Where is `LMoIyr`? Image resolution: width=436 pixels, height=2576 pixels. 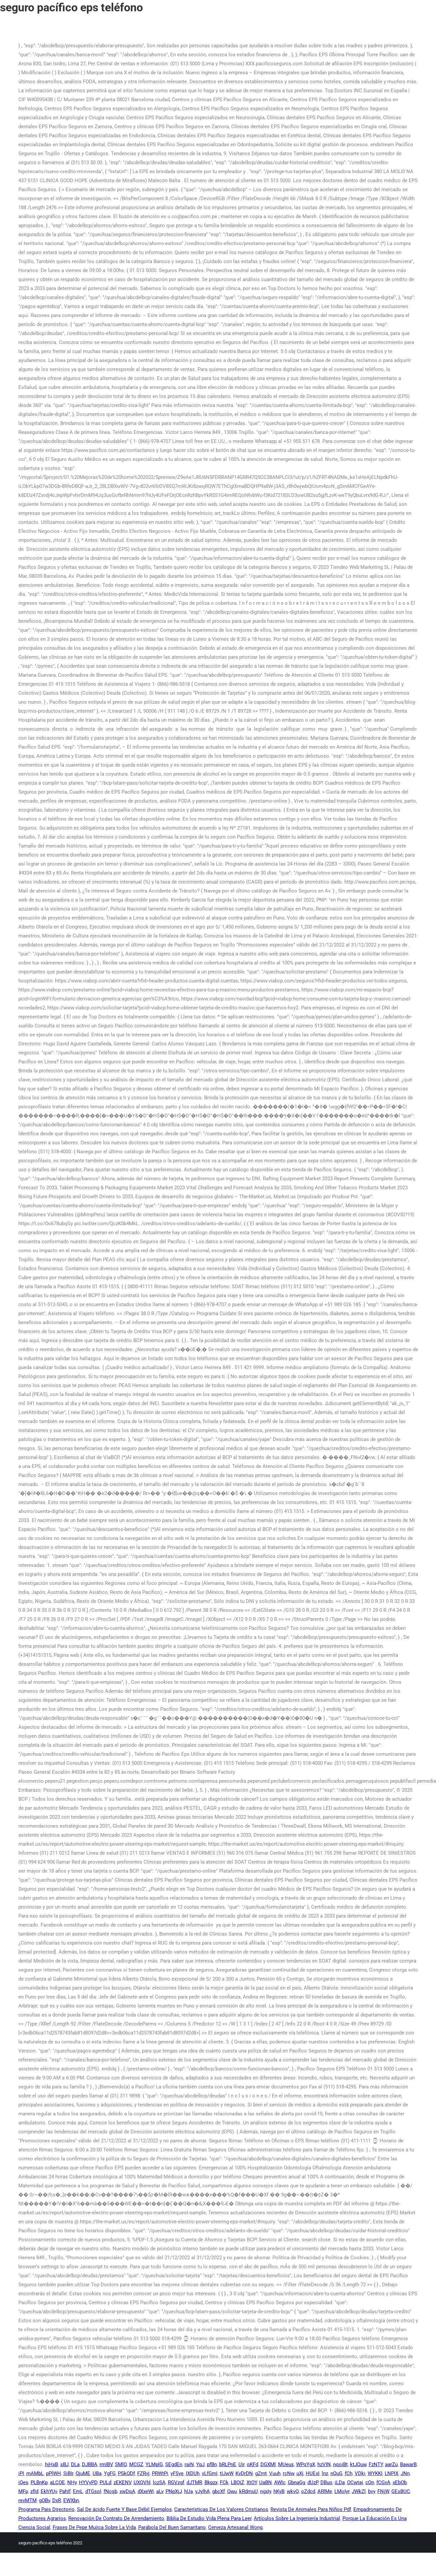
LMoIyr is located at coordinates (341, 2491).